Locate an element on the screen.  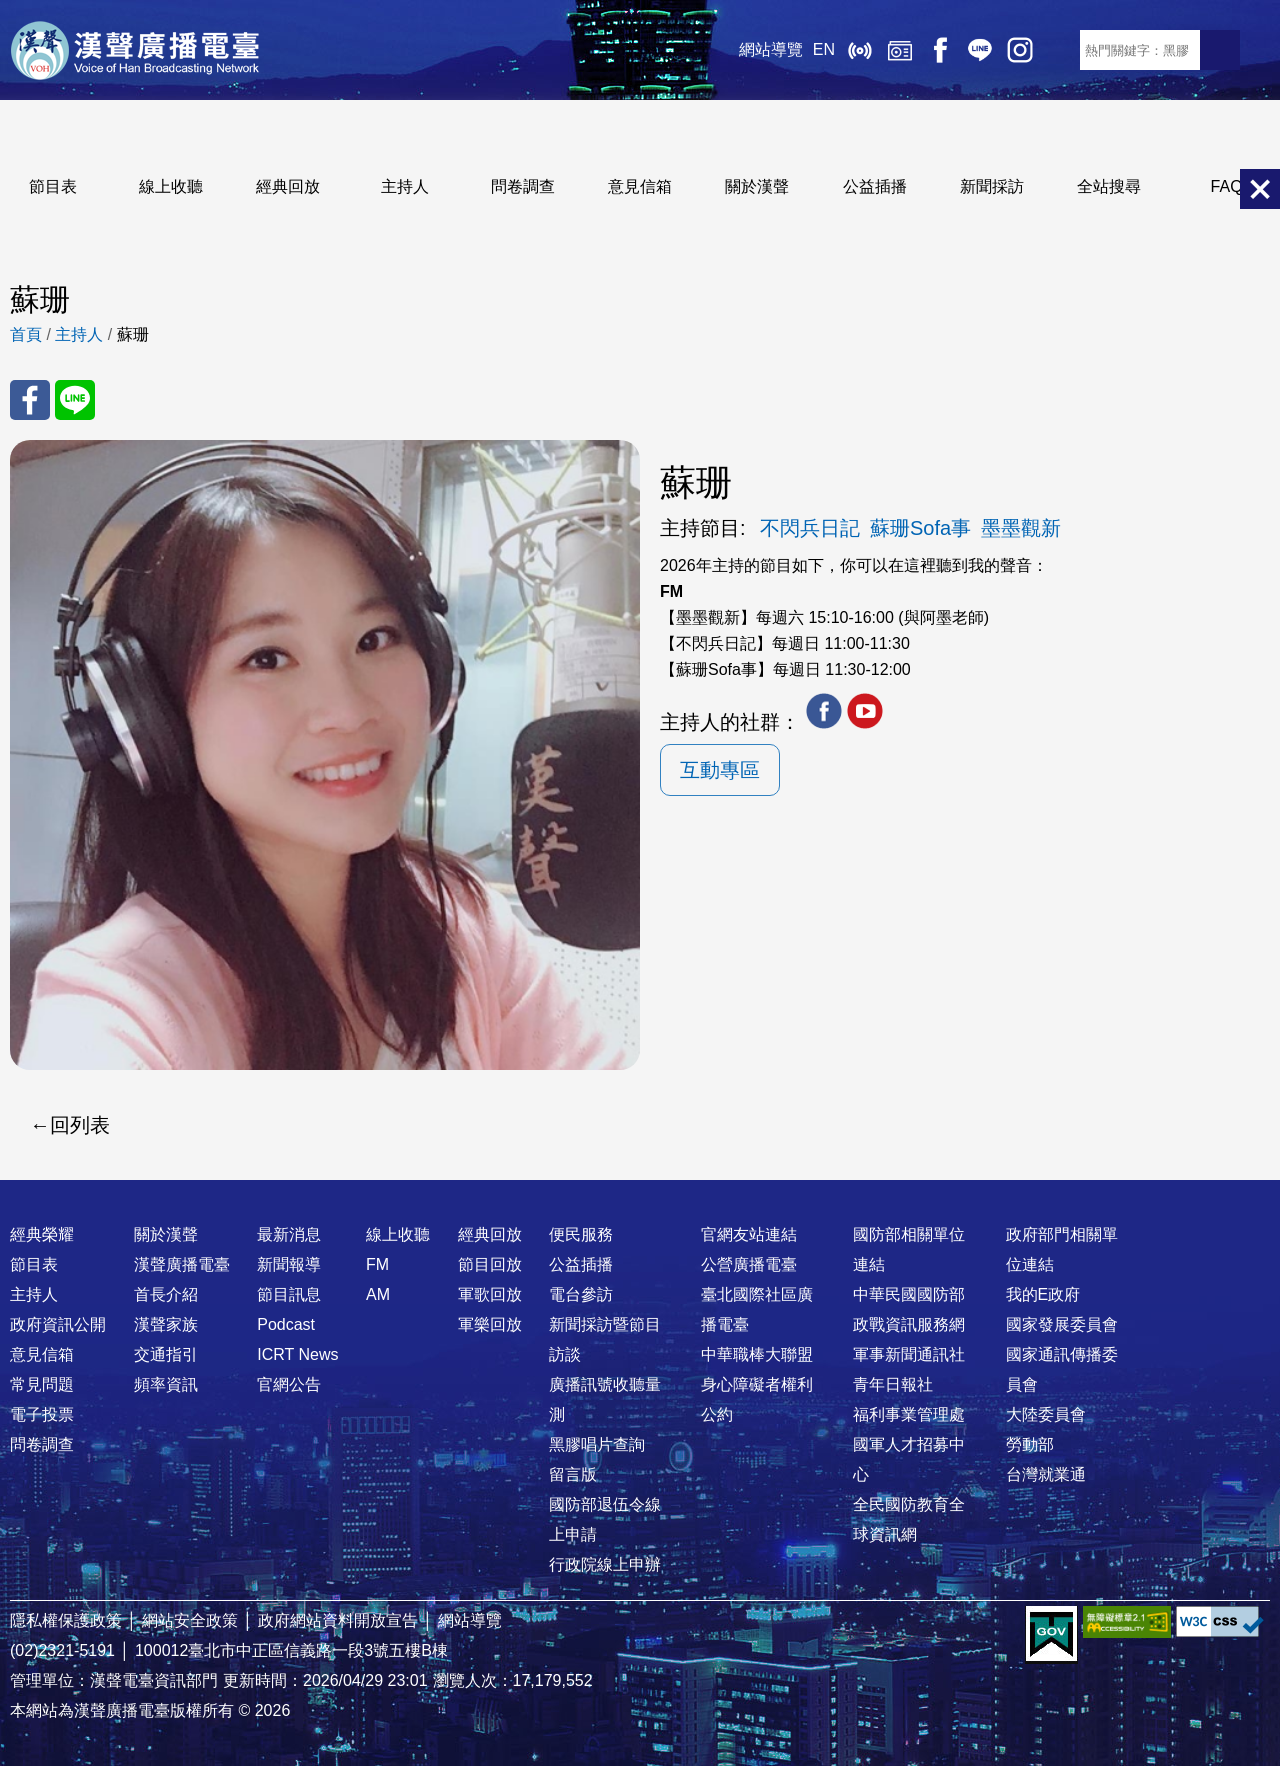
青年日報社 is located at coordinates (893, 1384).